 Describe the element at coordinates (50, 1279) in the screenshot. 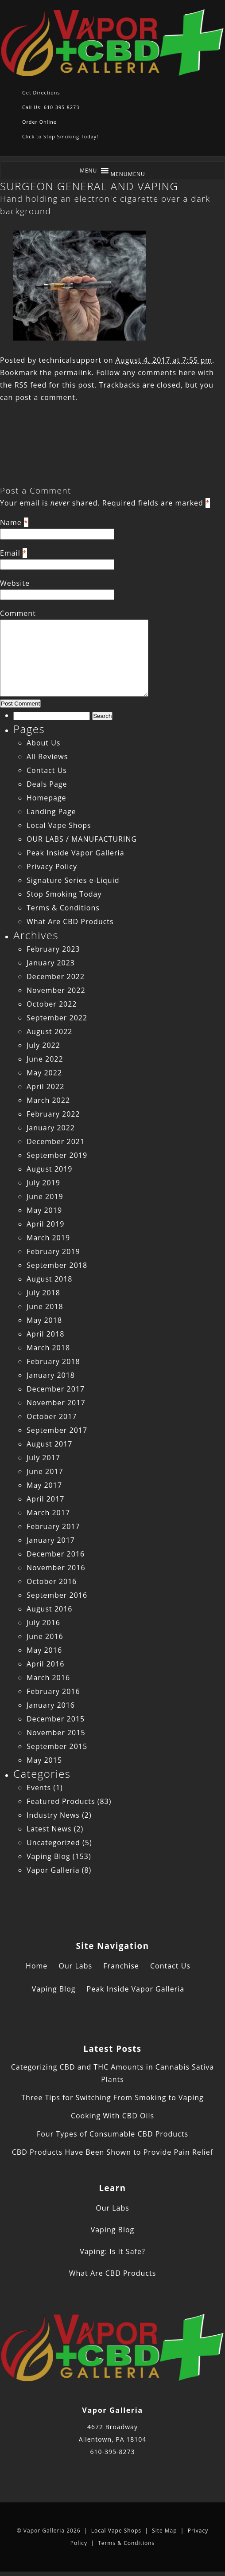

I see `August 2018` at that location.